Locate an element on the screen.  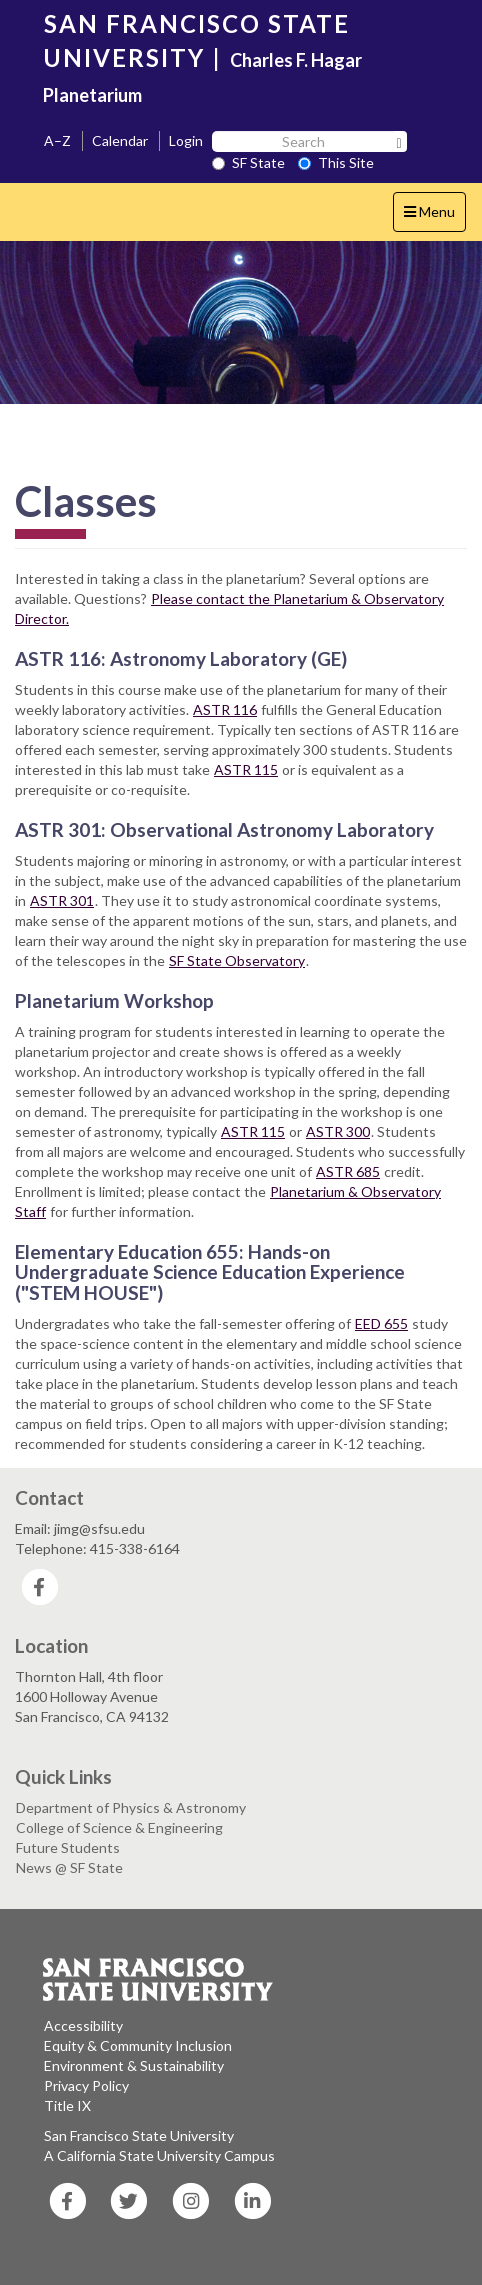
ASTR 116 is located at coordinates (225, 709).